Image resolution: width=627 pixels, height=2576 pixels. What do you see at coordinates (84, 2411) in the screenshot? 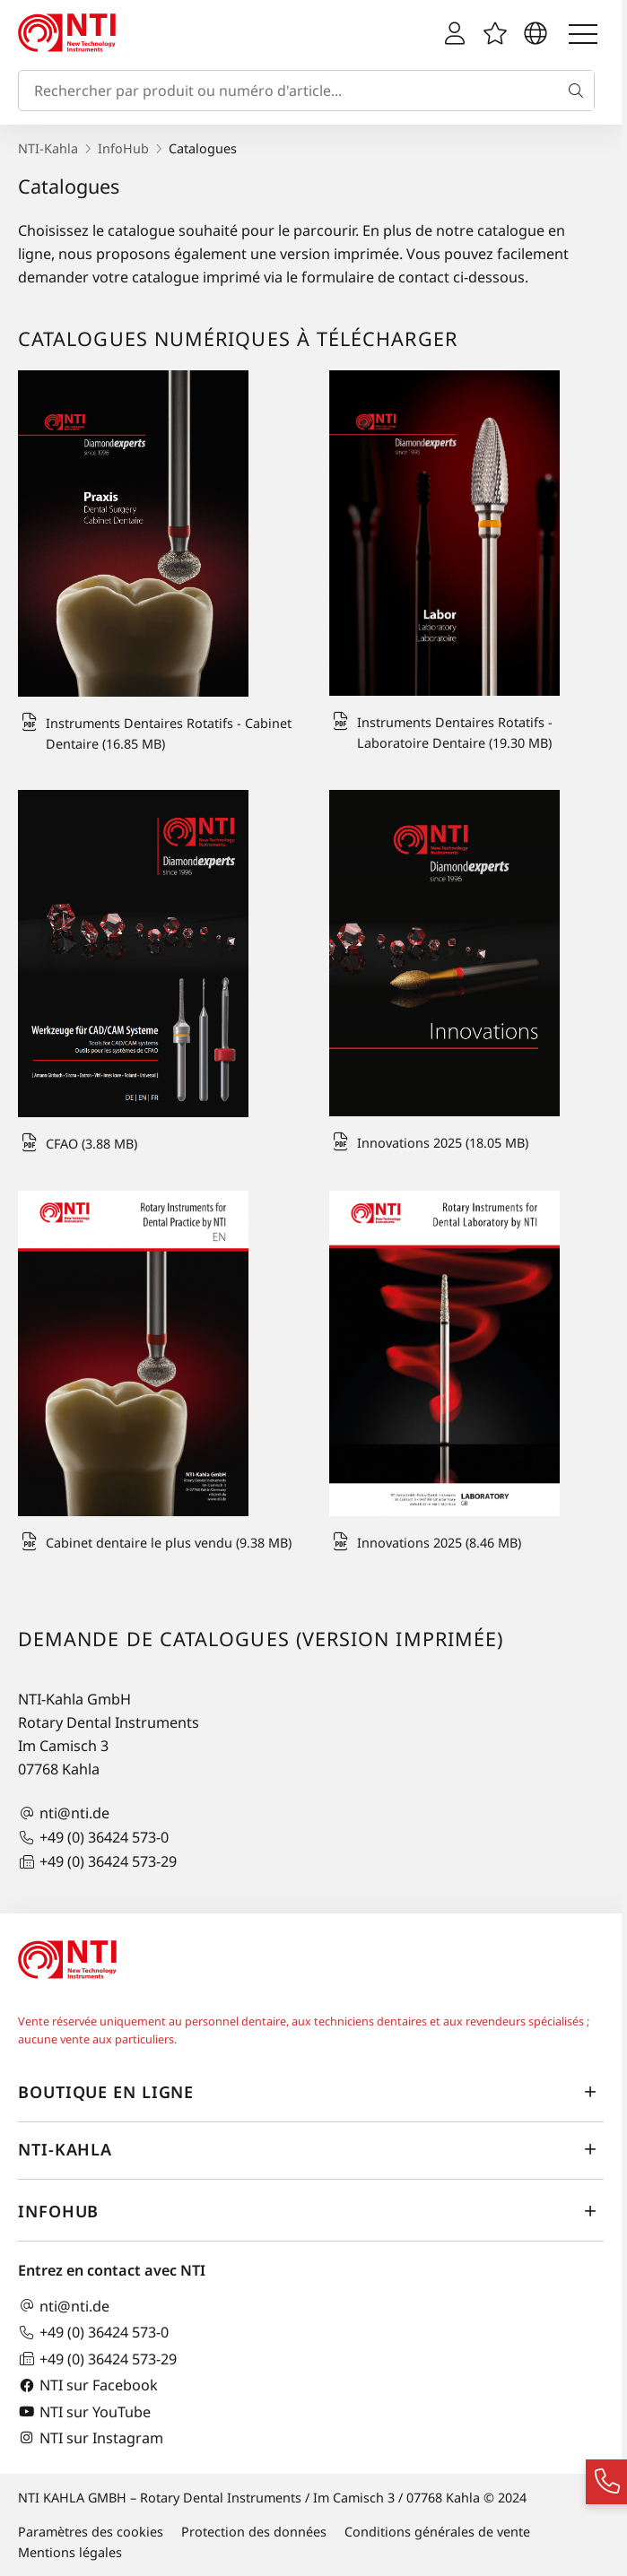
I see `NTI sur YouTube` at bounding box center [84, 2411].